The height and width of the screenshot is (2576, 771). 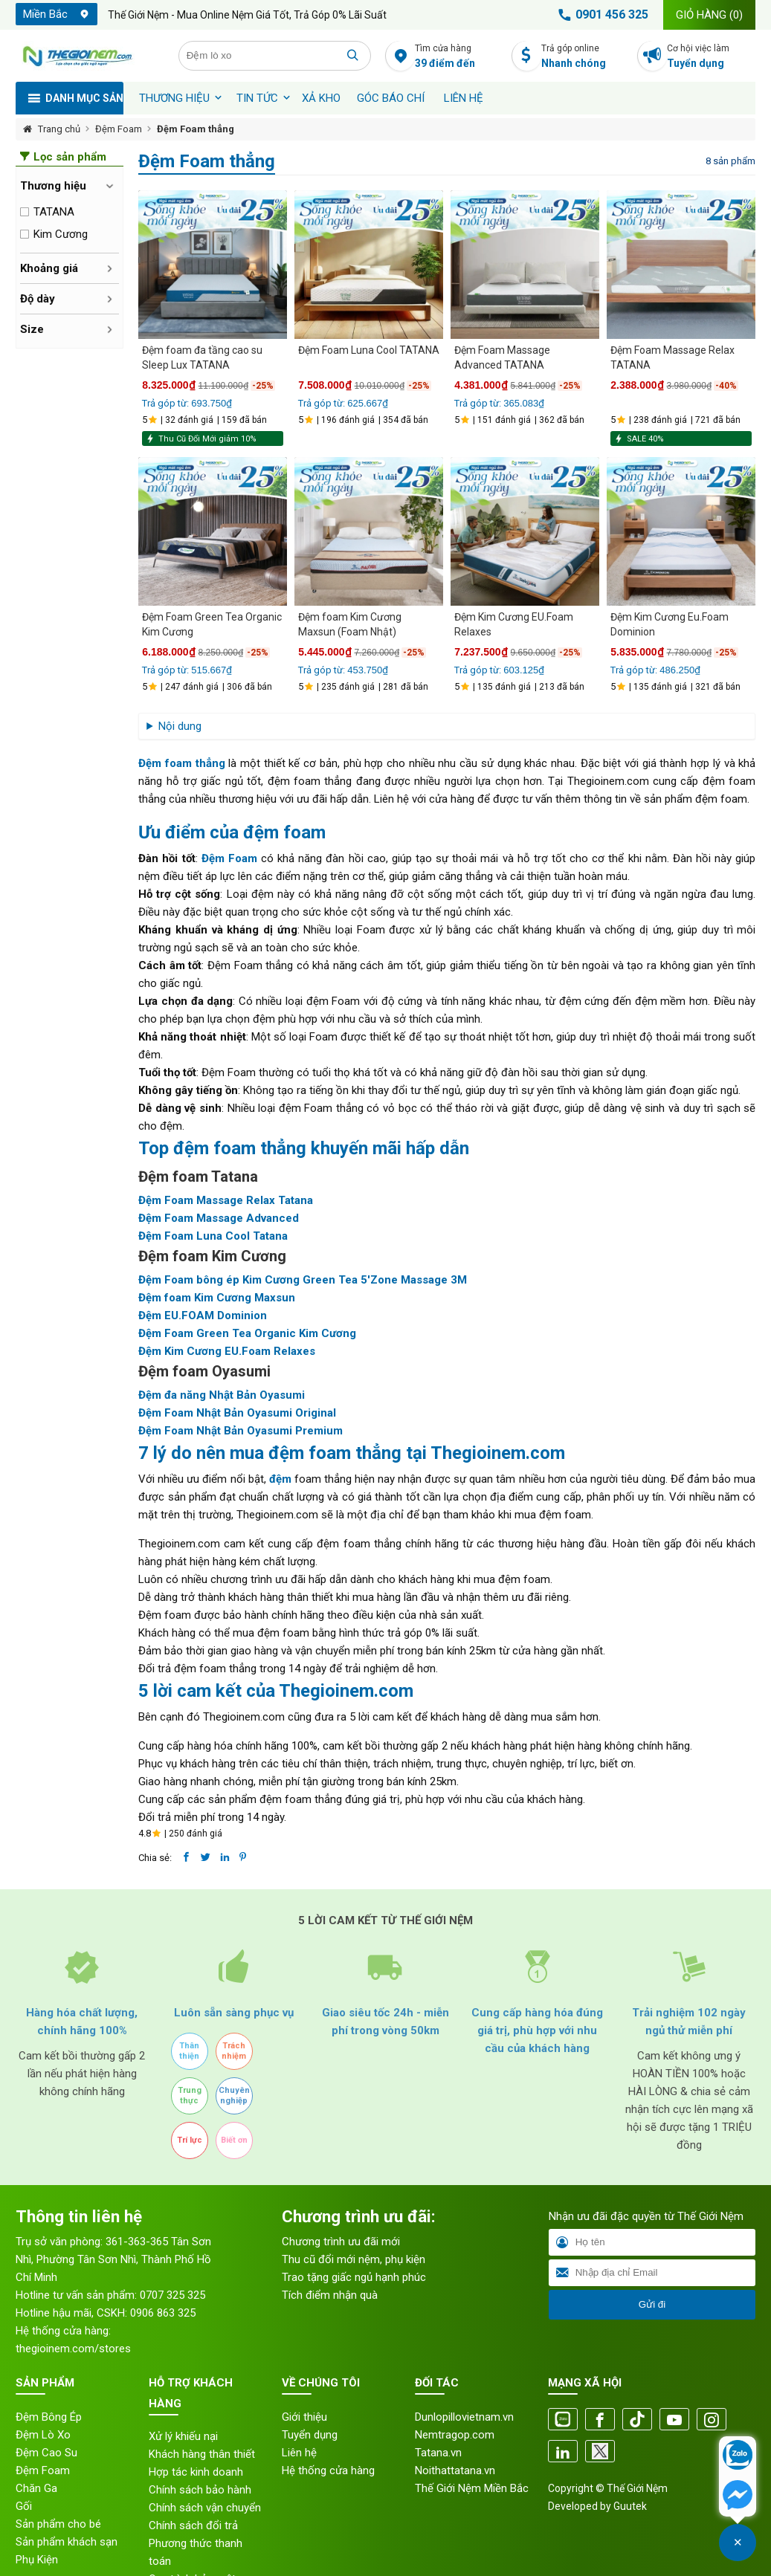 What do you see at coordinates (368, 350) in the screenshot?
I see `Đệm Foam Luna Cool TATANA` at bounding box center [368, 350].